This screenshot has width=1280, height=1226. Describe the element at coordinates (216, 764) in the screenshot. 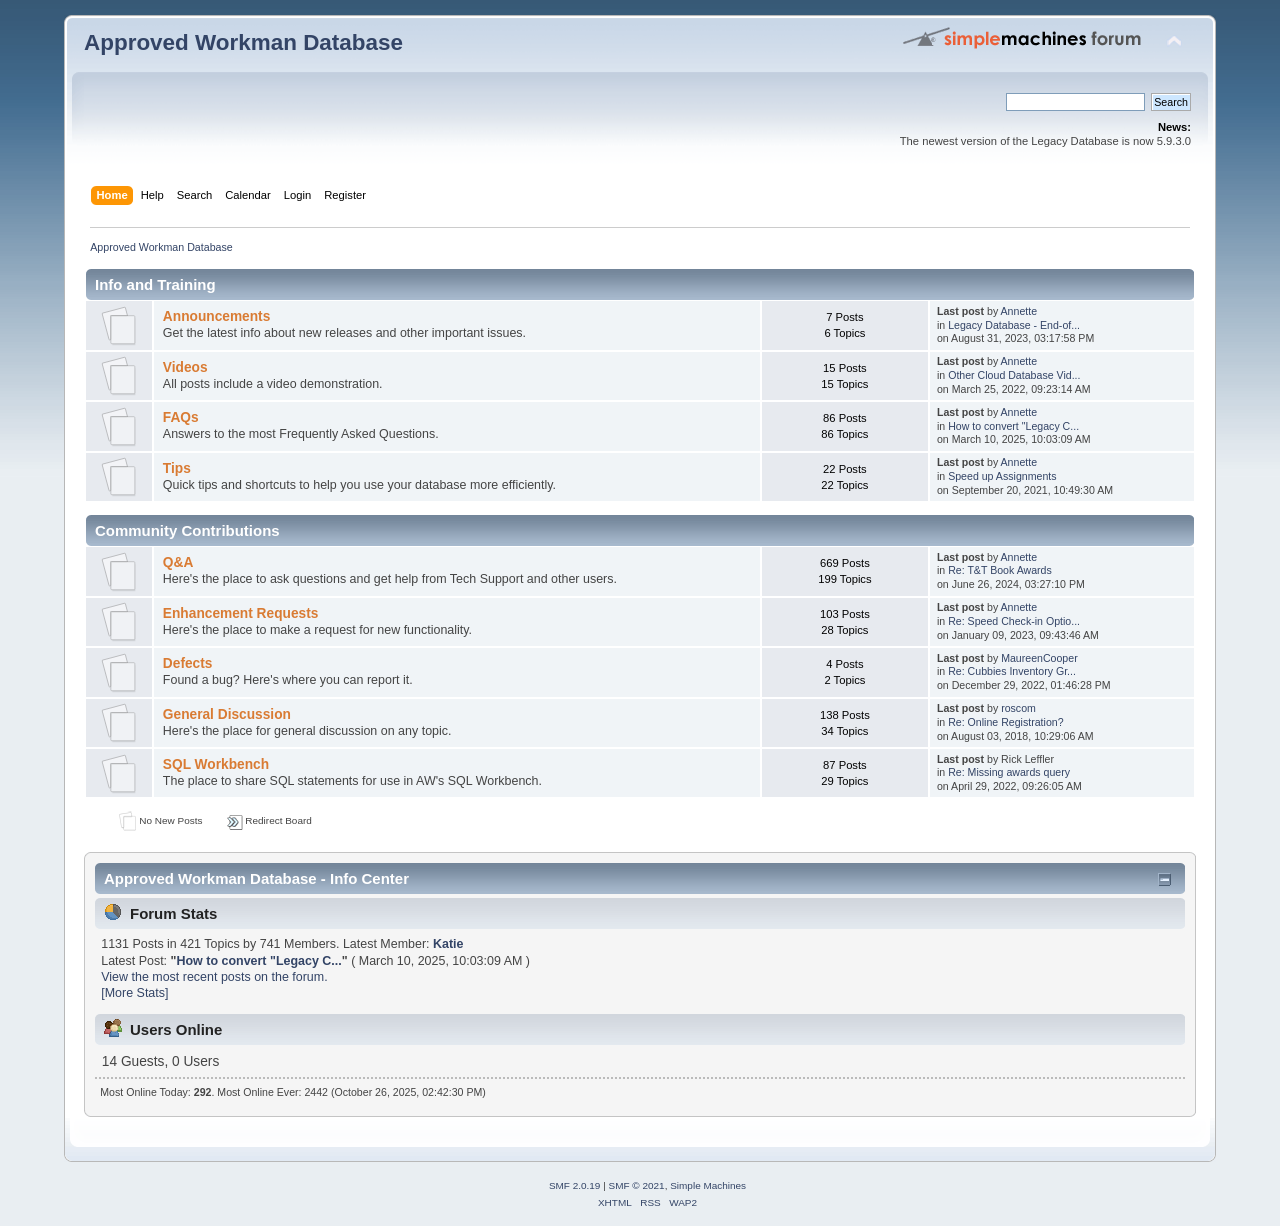

I see `SQL Workbench` at that location.